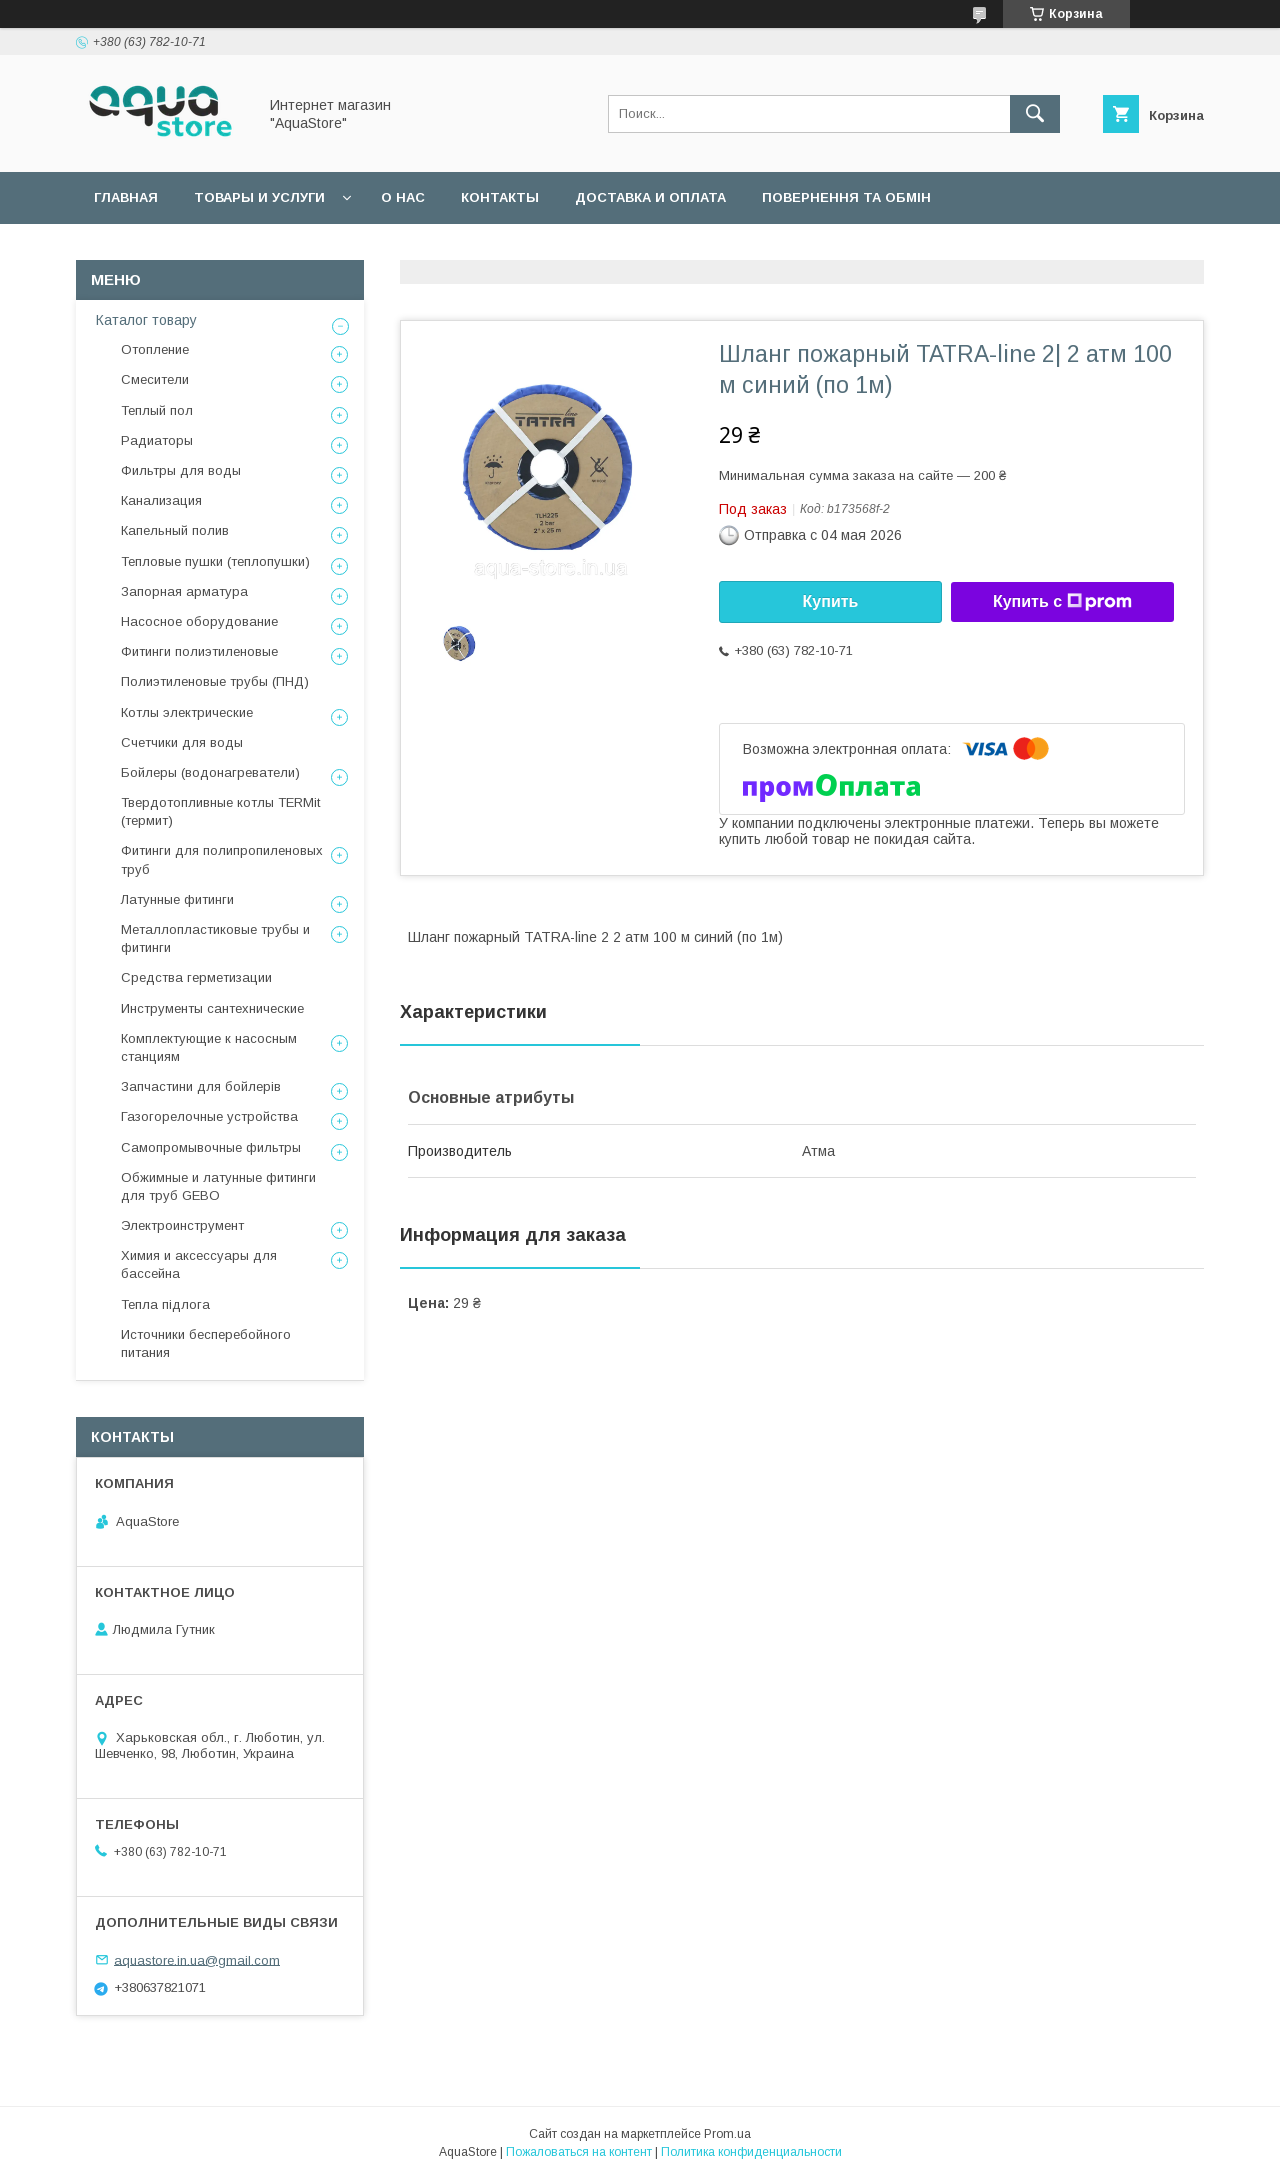  Describe the element at coordinates (155, 349) in the screenshot. I see `Отопление` at that location.